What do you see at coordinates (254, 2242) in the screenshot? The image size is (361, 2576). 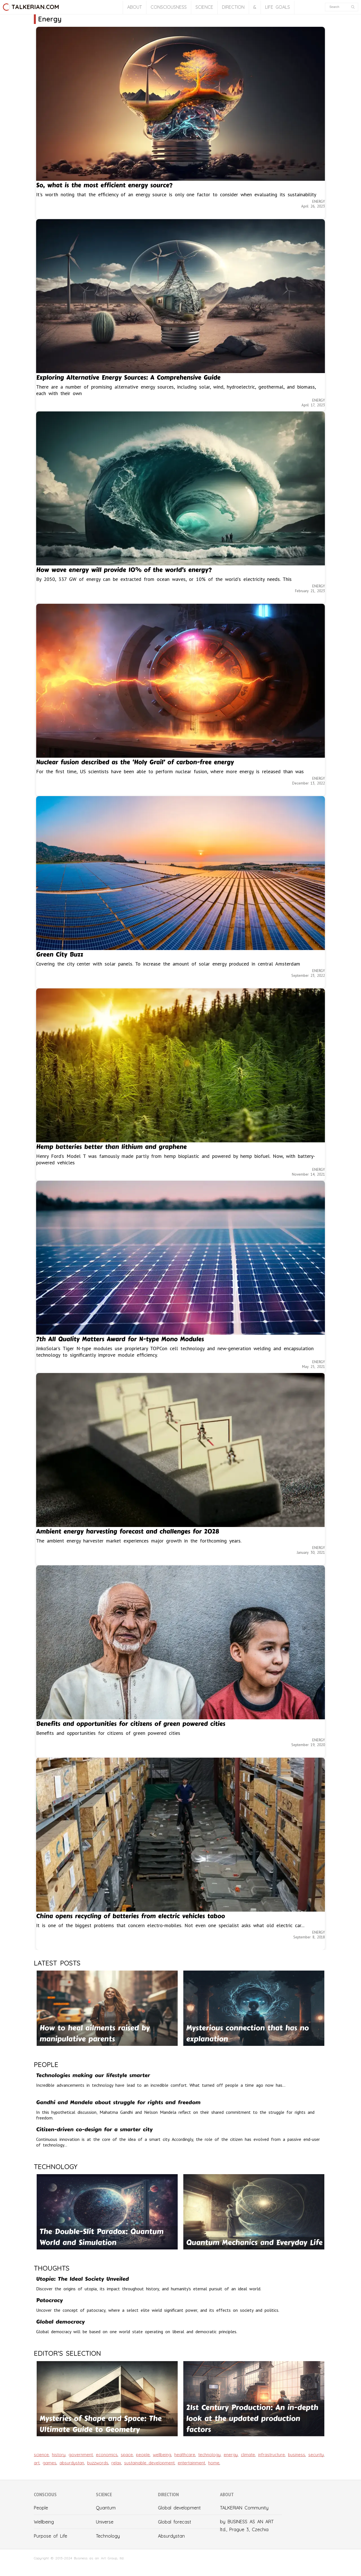 I see `Quantum Mechanics and Everyday Life` at bounding box center [254, 2242].